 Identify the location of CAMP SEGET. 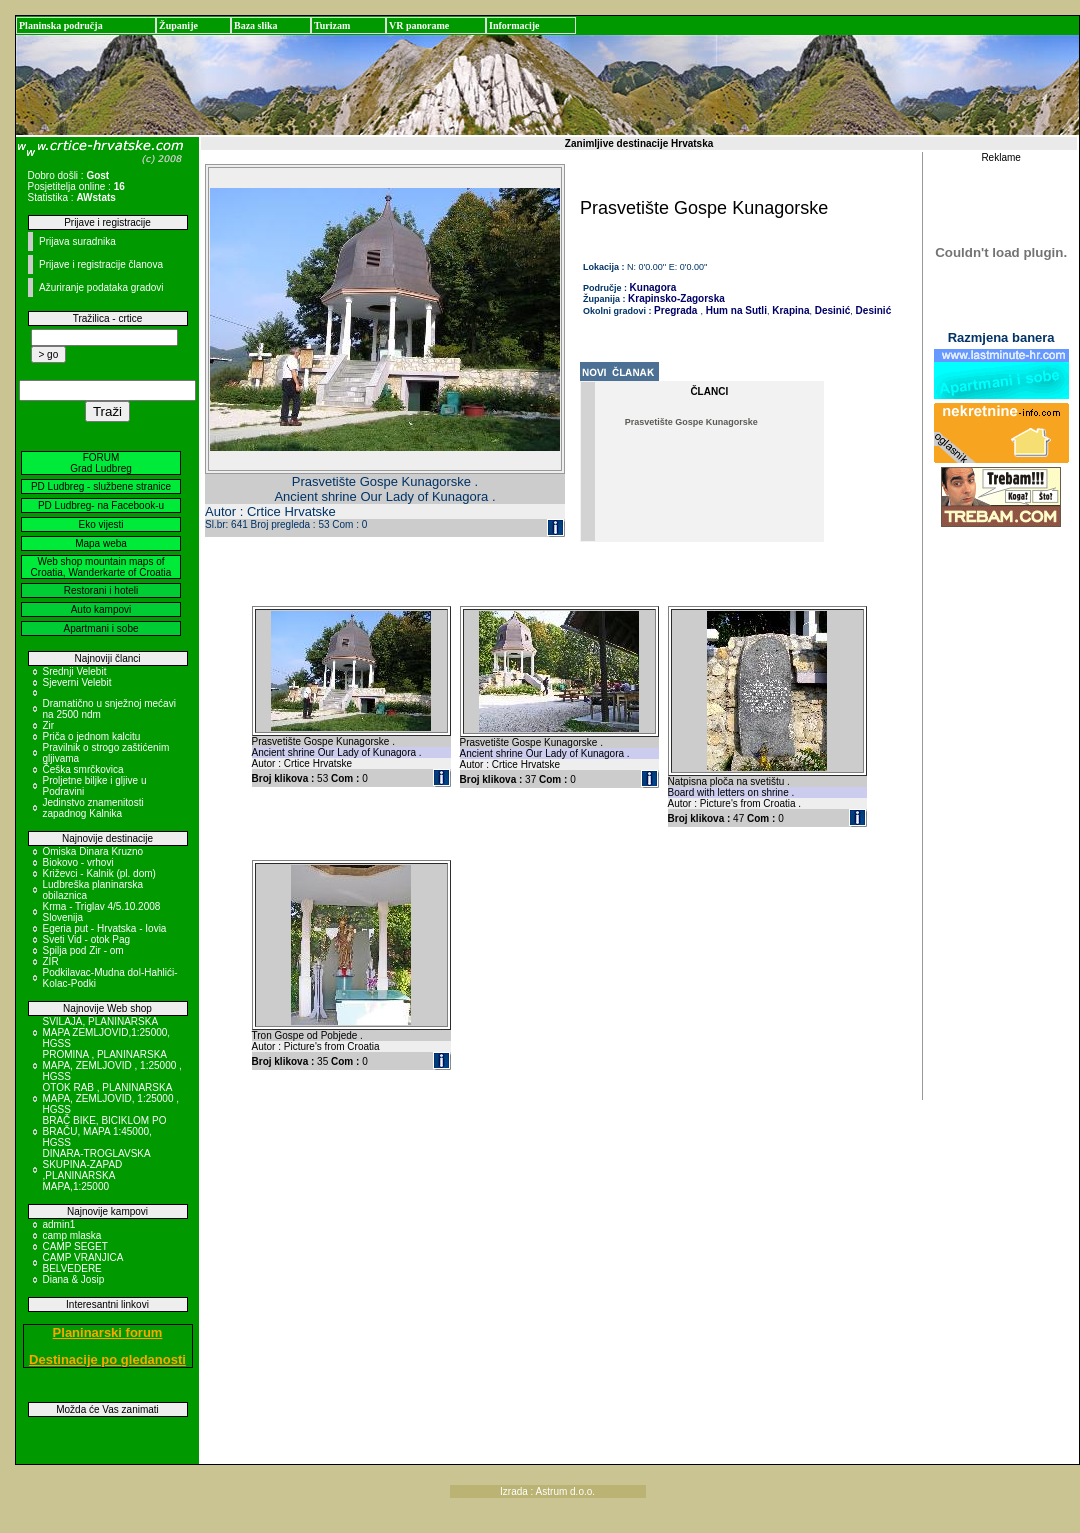
(75, 1246).